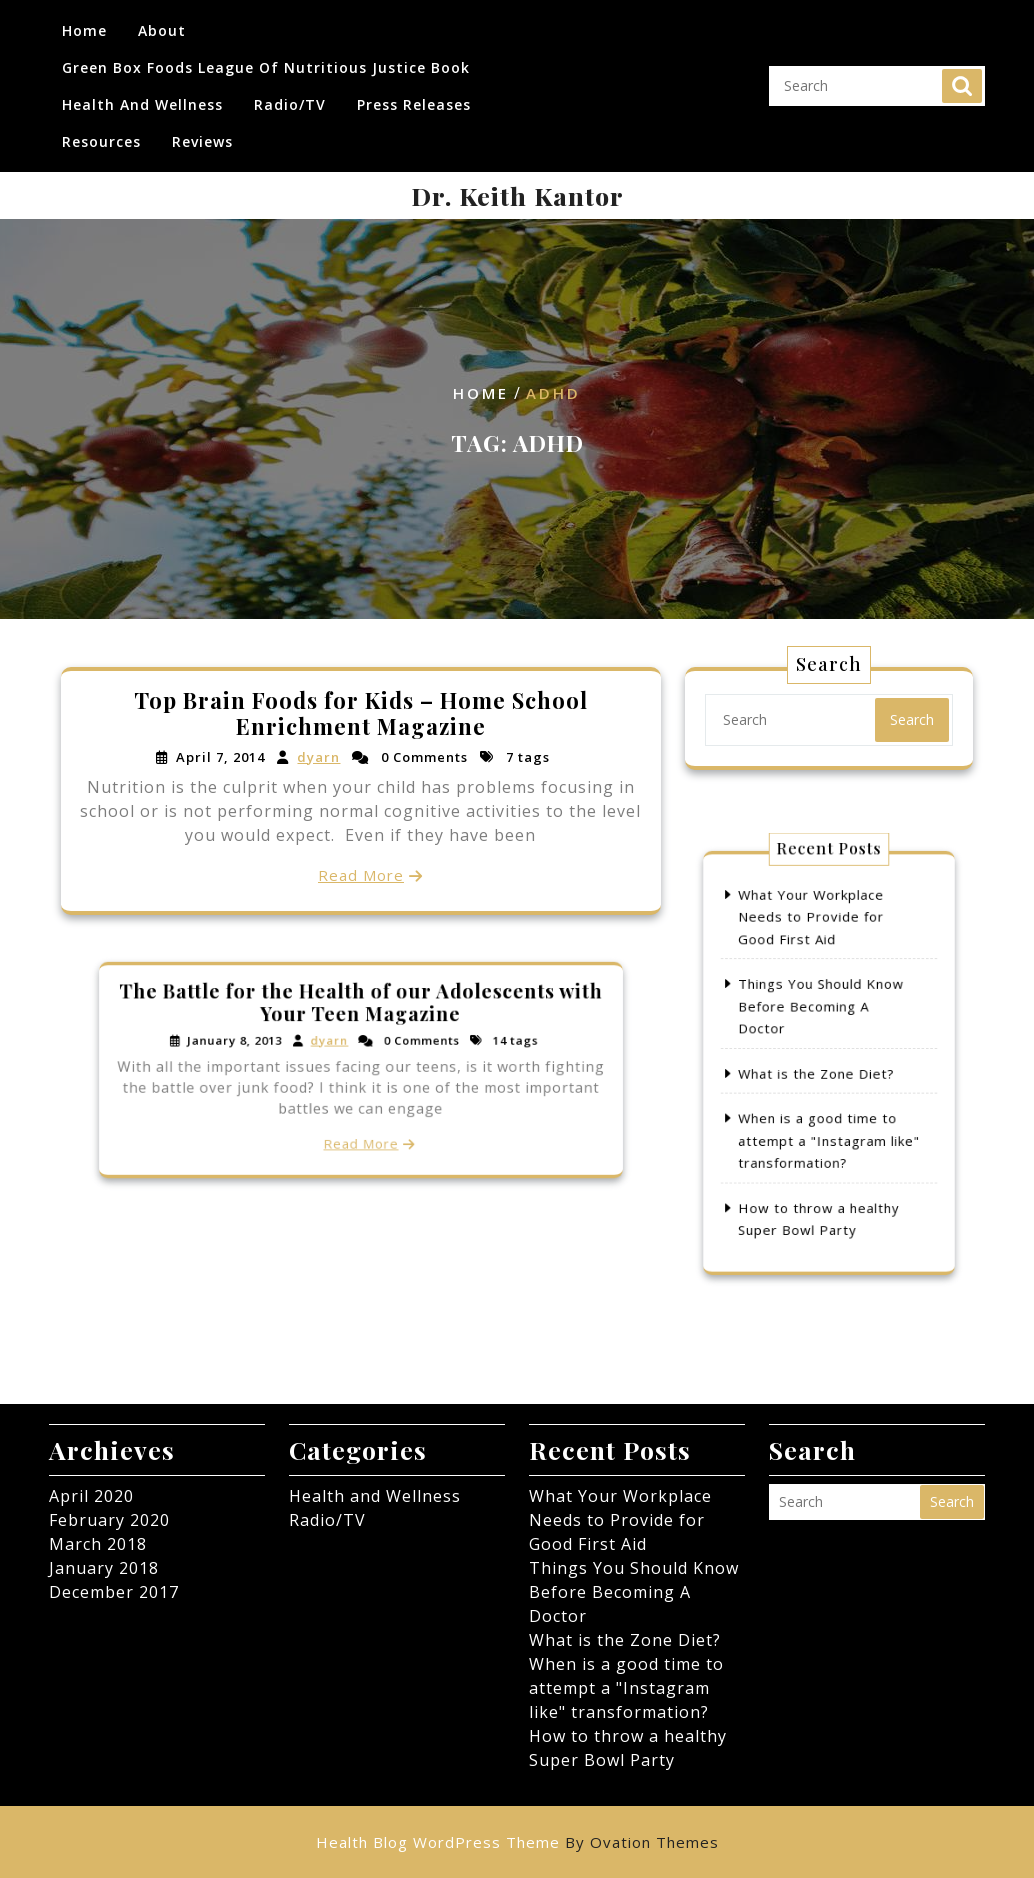  Describe the element at coordinates (361, 874) in the screenshot. I see `Read More` at that location.